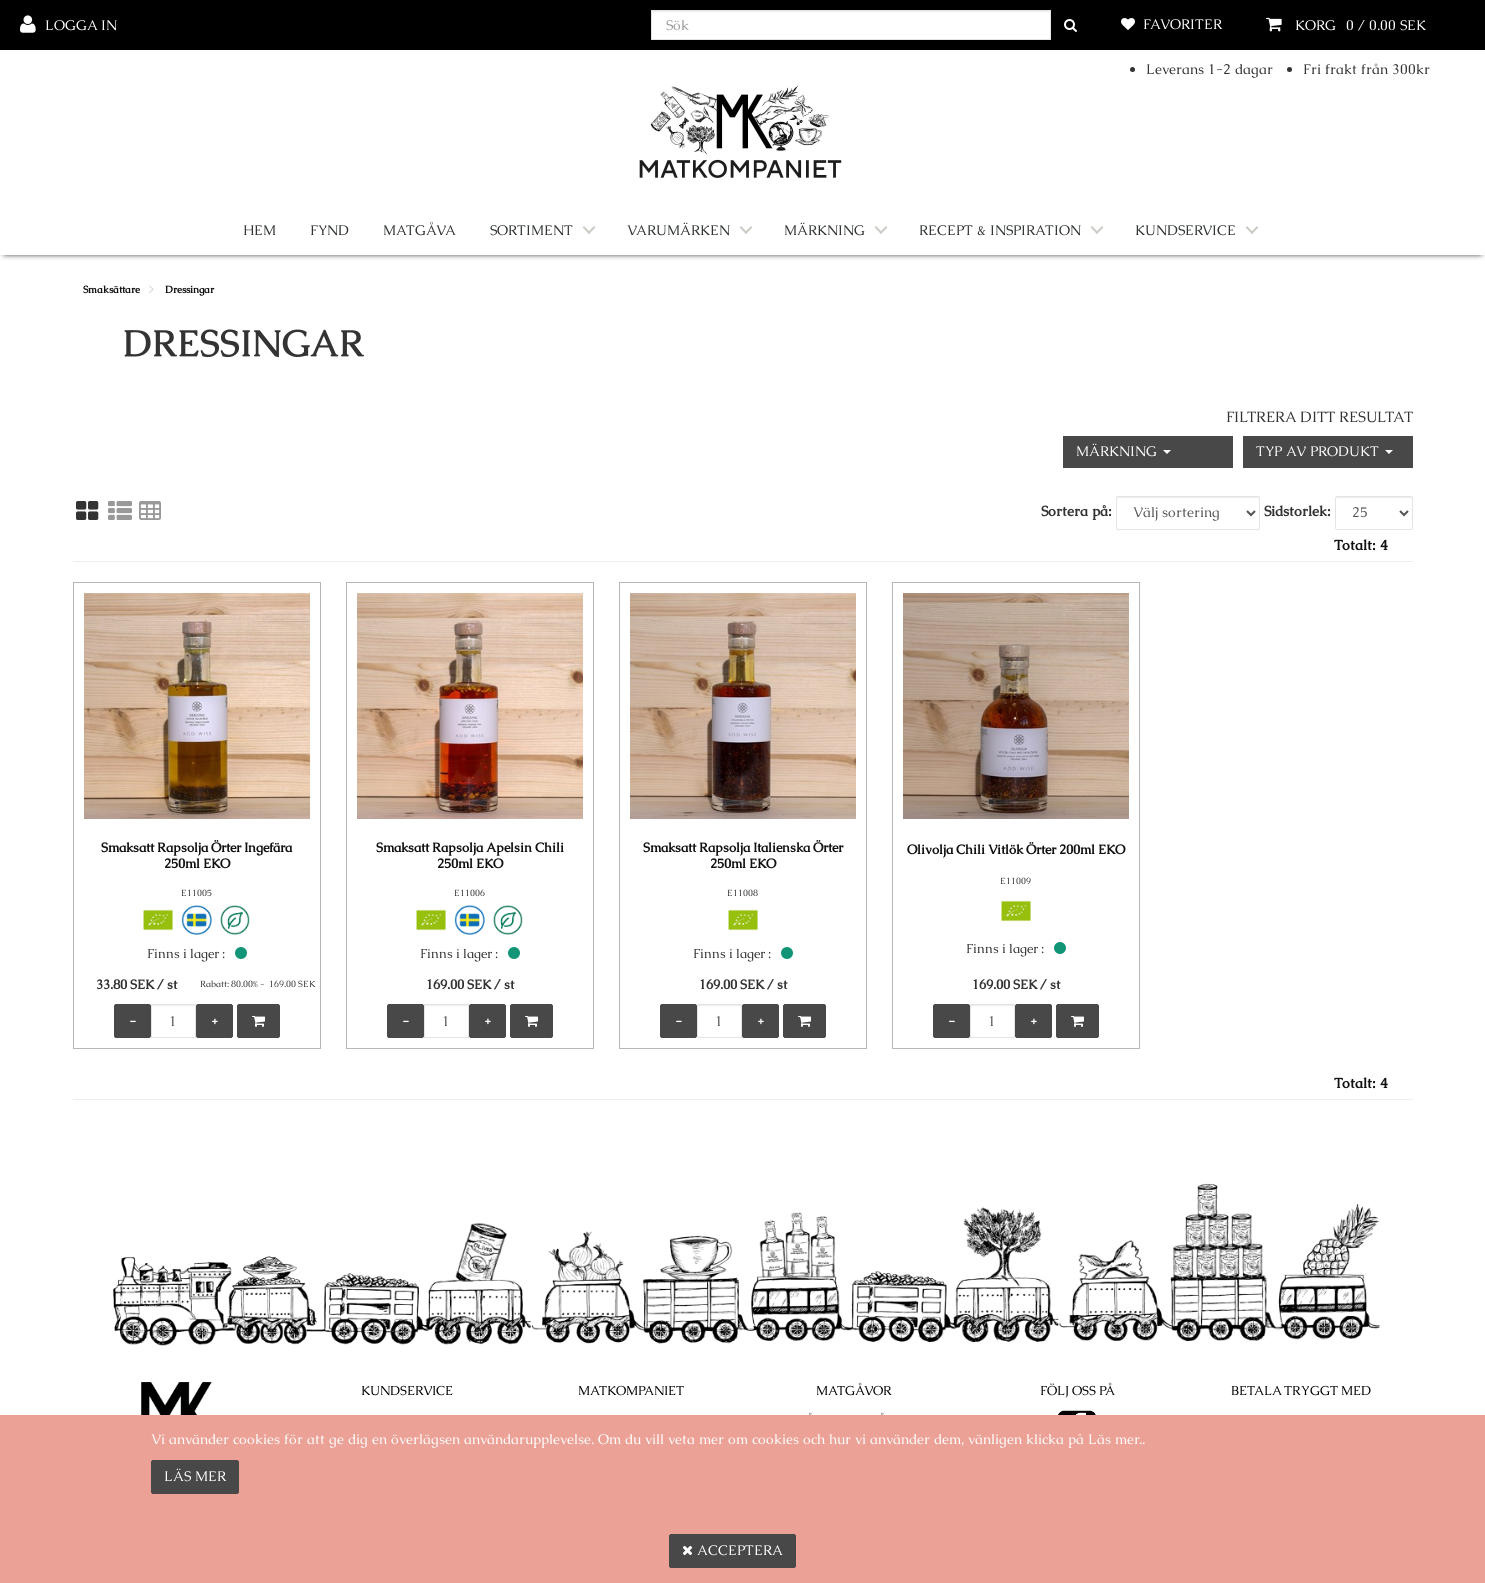  What do you see at coordinates (1297, 511) in the screenshot?
I see `Sidstorlek:` at bounding box center [1297, 511].